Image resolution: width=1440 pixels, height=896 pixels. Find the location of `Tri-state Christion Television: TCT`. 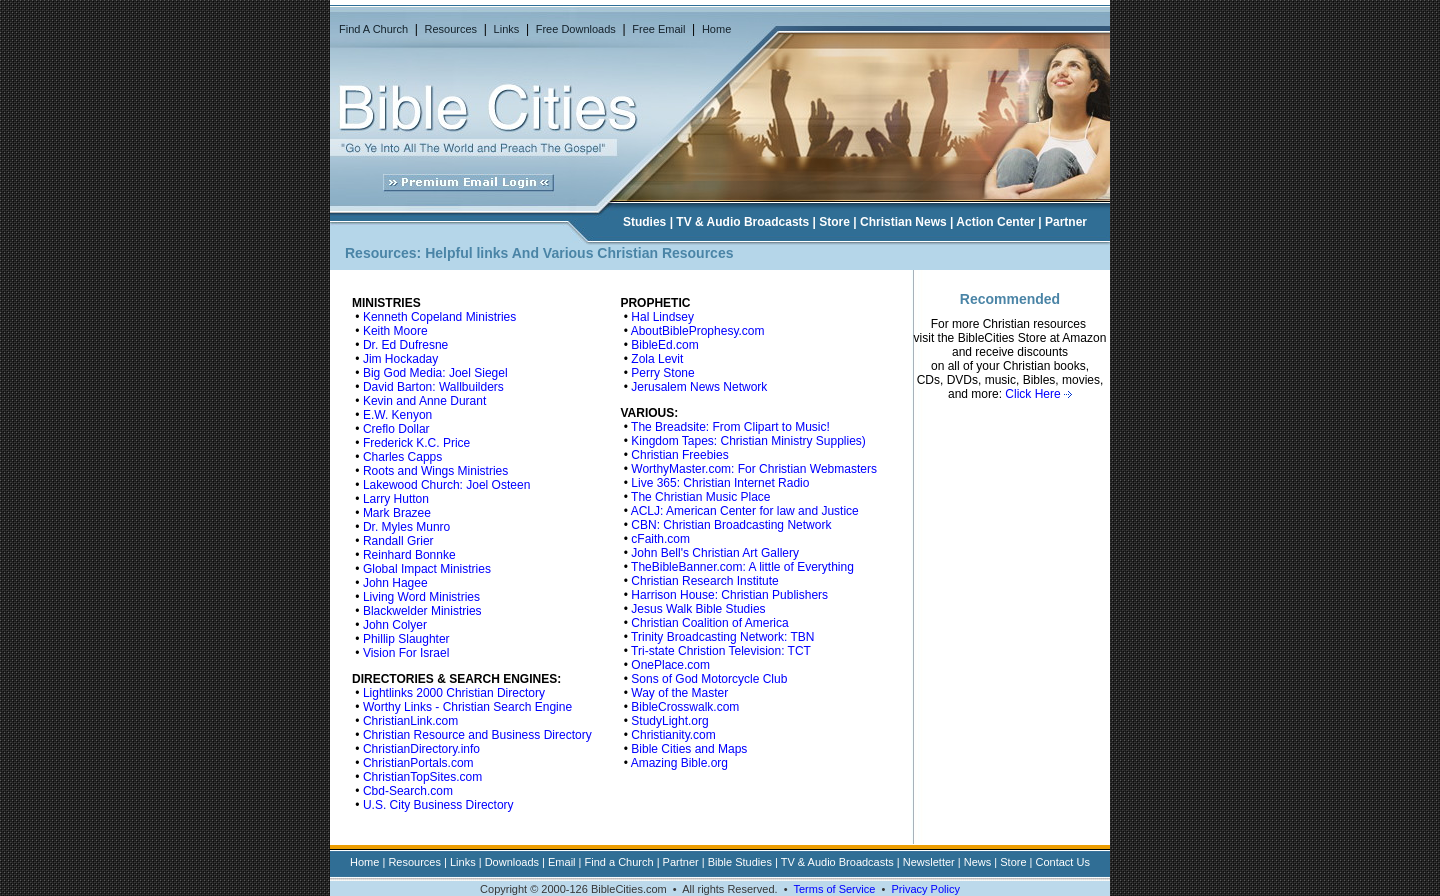

Tri-state Christion Television: TCT is located at coordinates (721, 651).